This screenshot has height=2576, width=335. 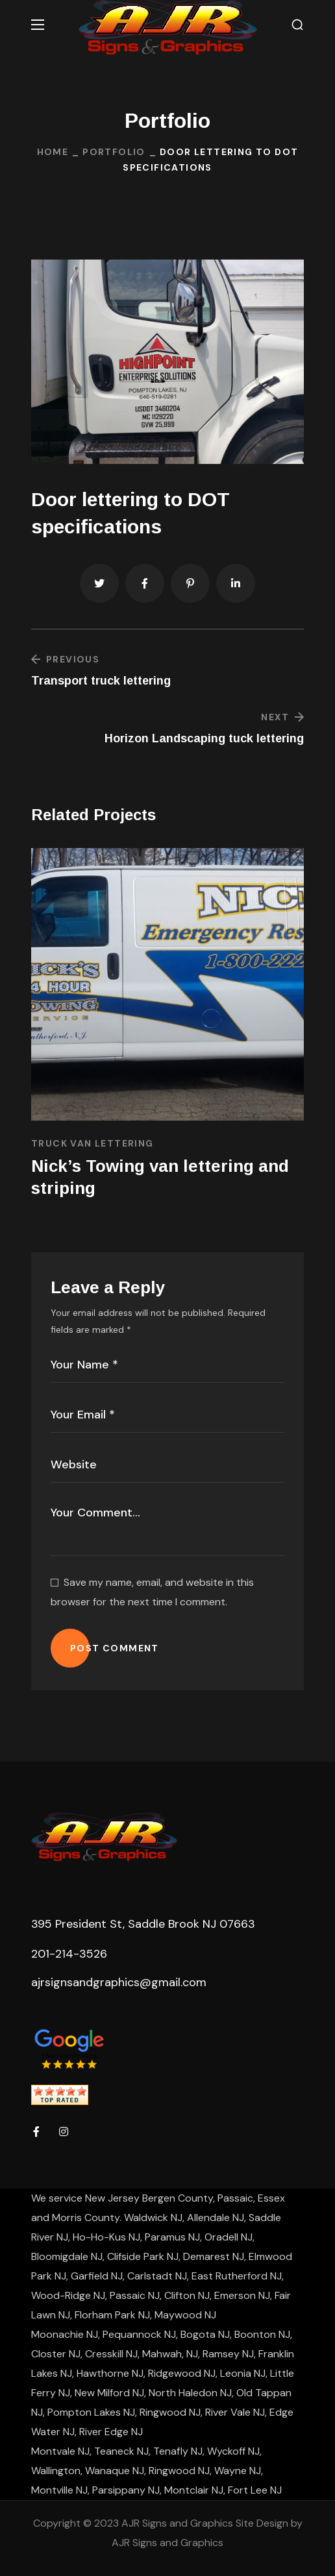 What do you see at coordinates (114, 1648) in the screenshot?
I see `POST COMMENT` at bounding box center [114, 1648].